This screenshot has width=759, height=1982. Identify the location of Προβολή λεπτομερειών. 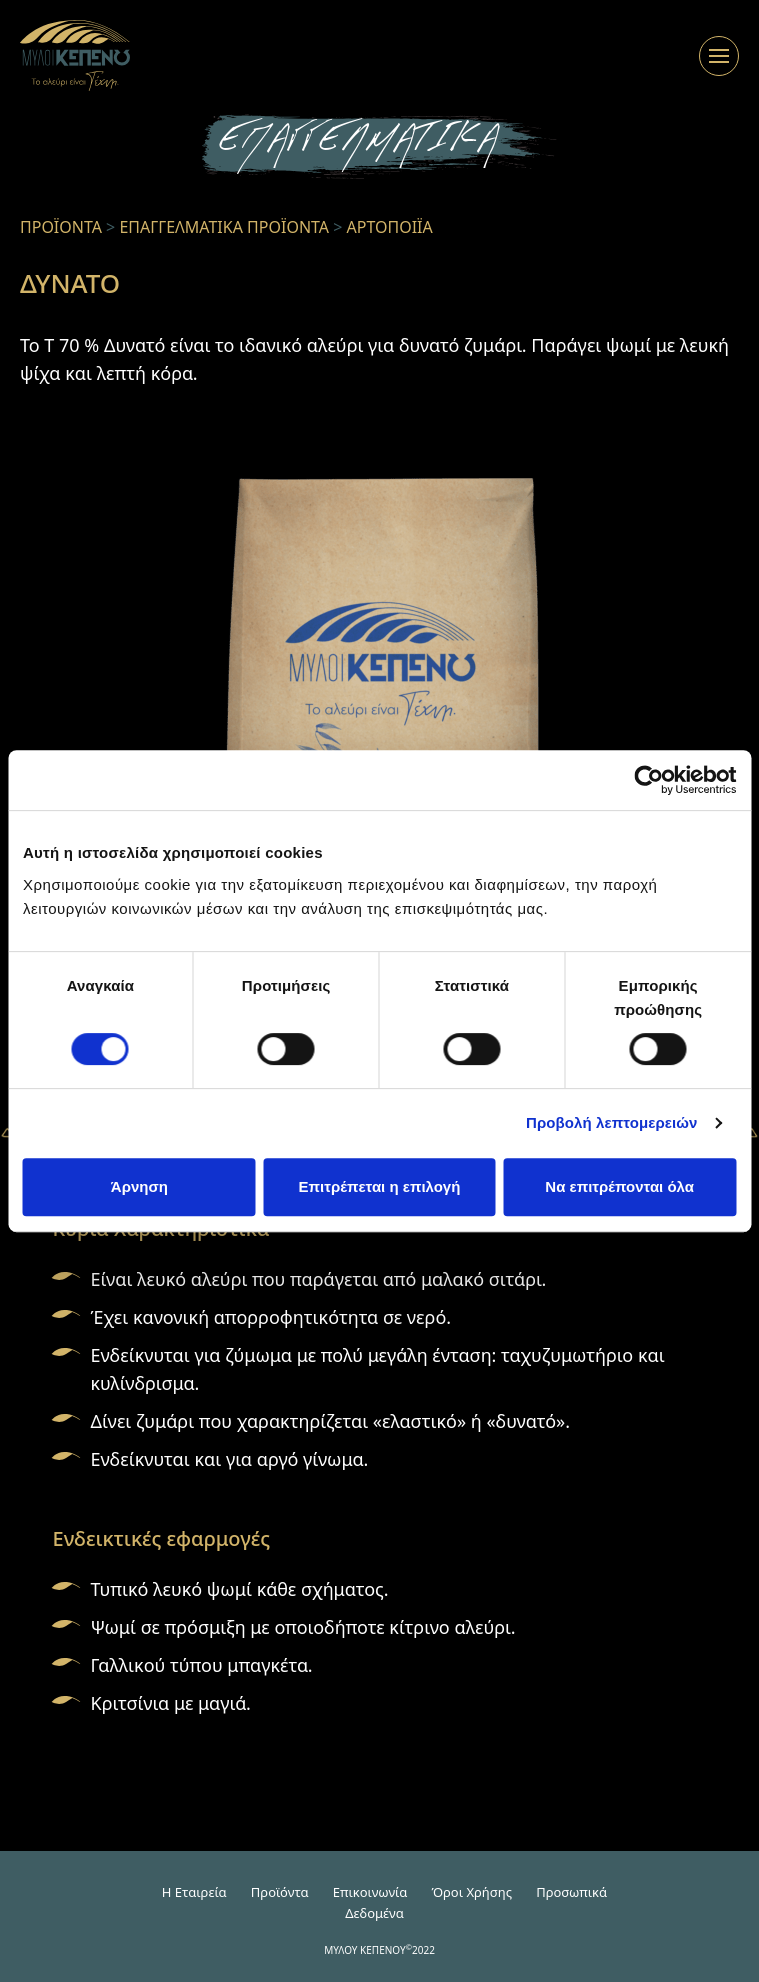
(612, 1122).